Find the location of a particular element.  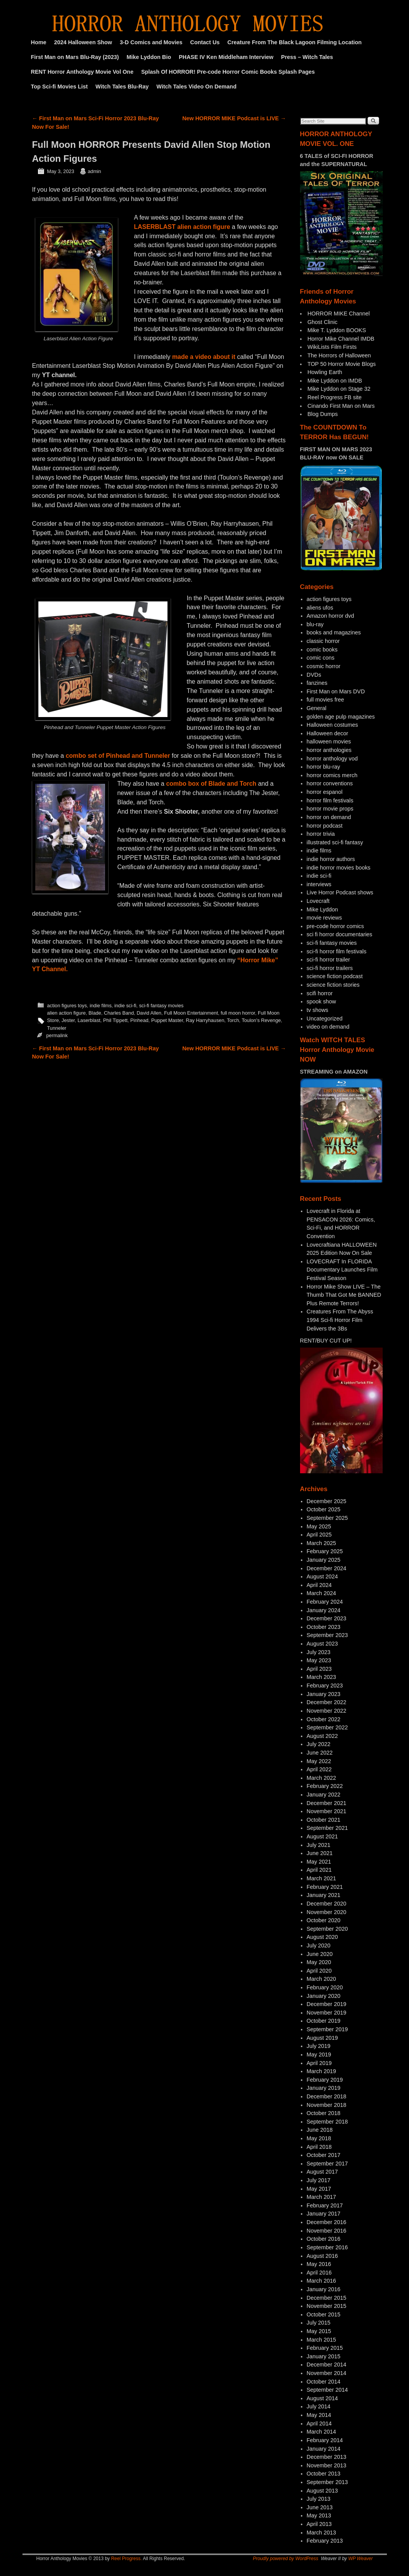

July 2019 is located at coordinates (319, 2046).